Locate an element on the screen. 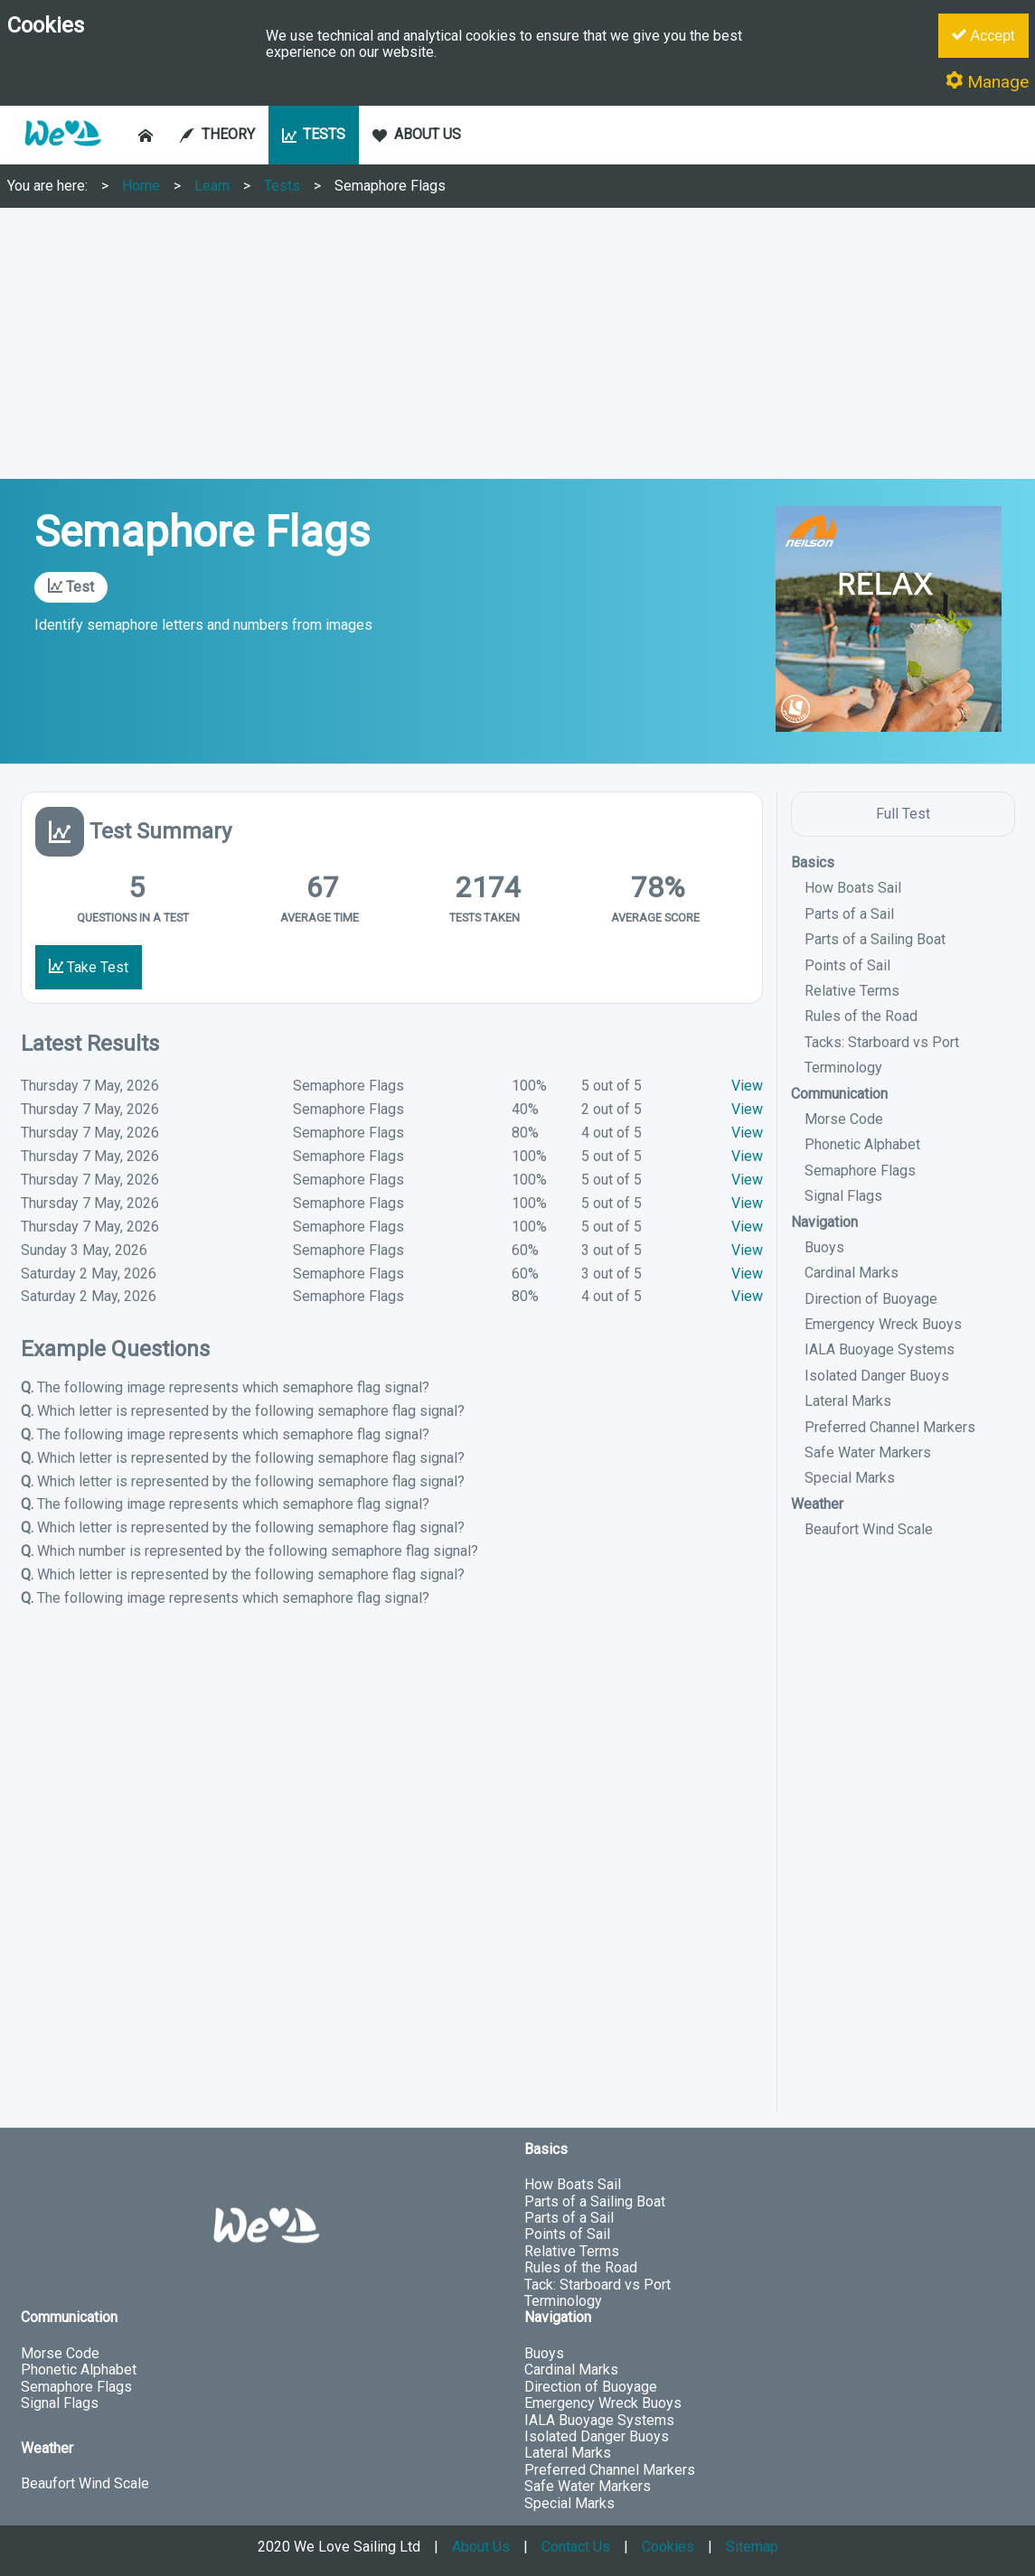 This screenshot has width=1035, height=2576. About Us is located at coordinates (481, 2546).